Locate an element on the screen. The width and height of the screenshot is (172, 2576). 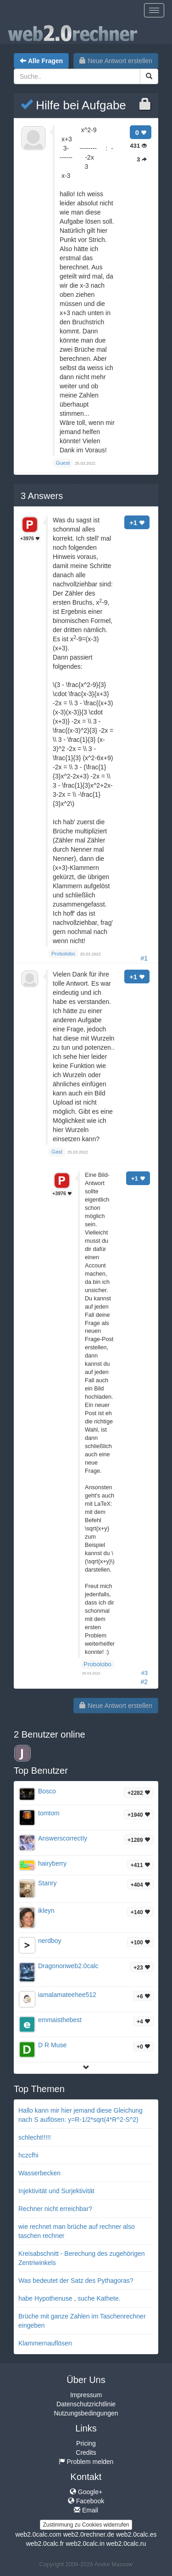
Was bedeutet der Satz des Pythagoras? is located at coordinates (75, 2280).